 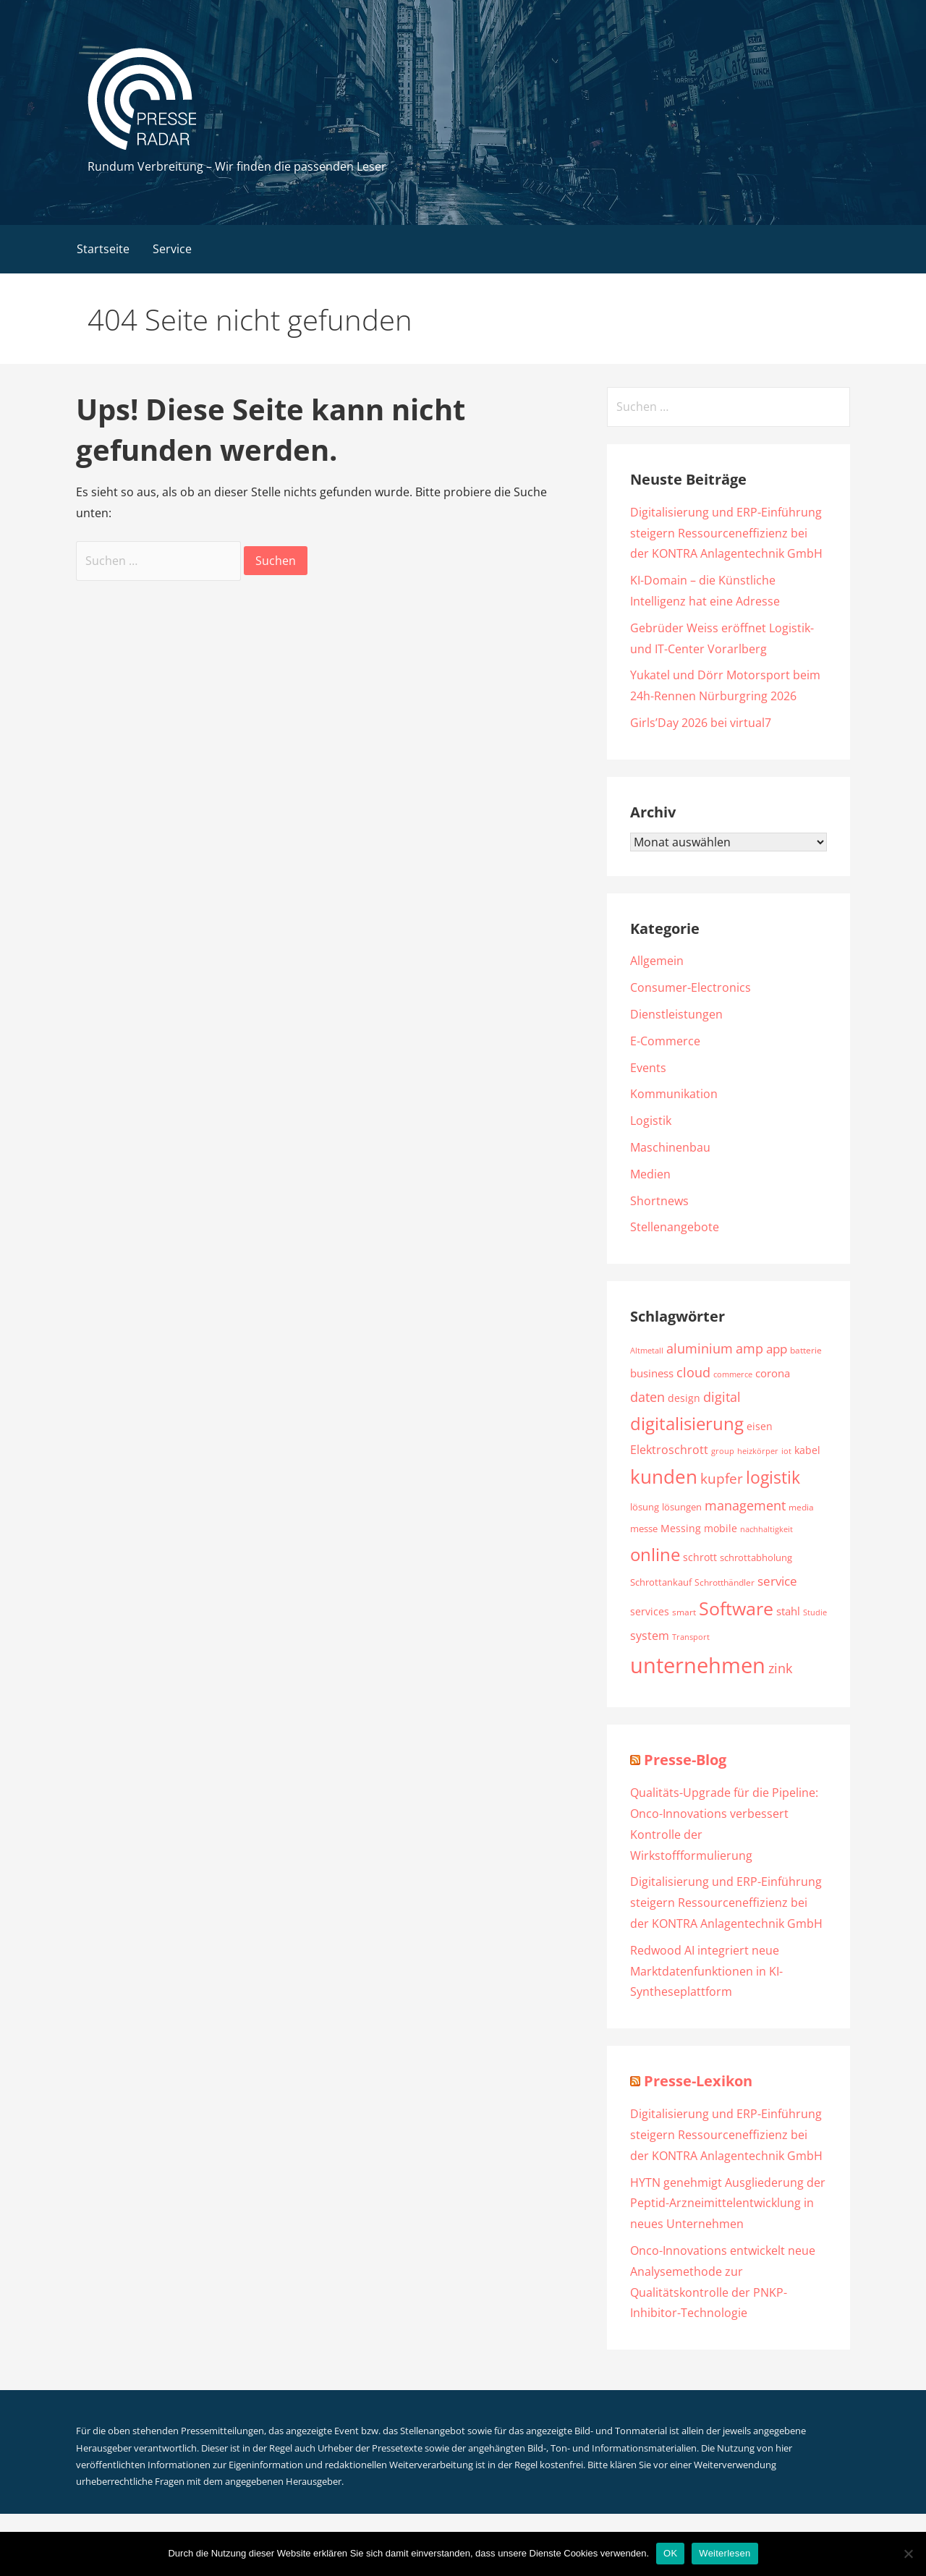 What do you see at coordinates (776, 1348) in the screenshot?
I see `app [app (2.831 Einträge)]` at bounding box center [776, 1348].